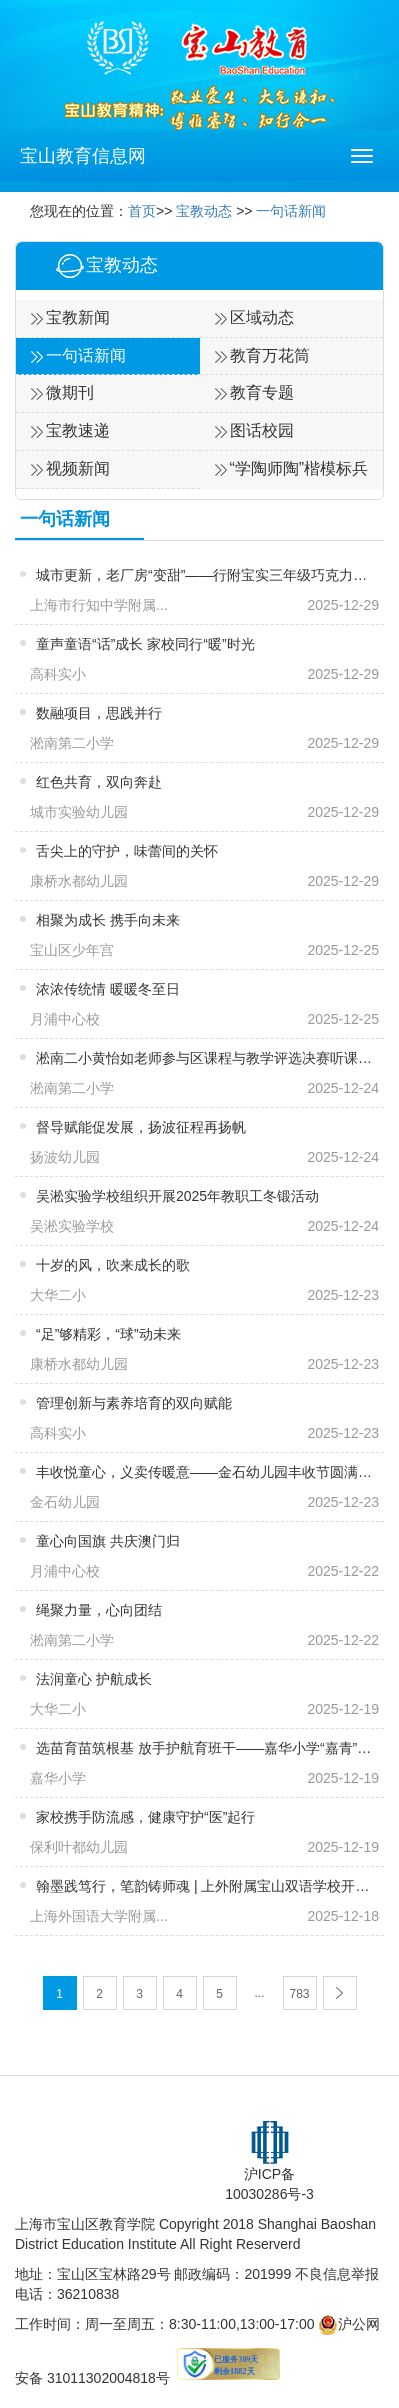 This screenshot has width=399, height=2408. What do you see at coordinates (134, 1403) in the screenshot?
I see `管理创新与素养培育的双向赋能` at bounding box center [134, 1403].